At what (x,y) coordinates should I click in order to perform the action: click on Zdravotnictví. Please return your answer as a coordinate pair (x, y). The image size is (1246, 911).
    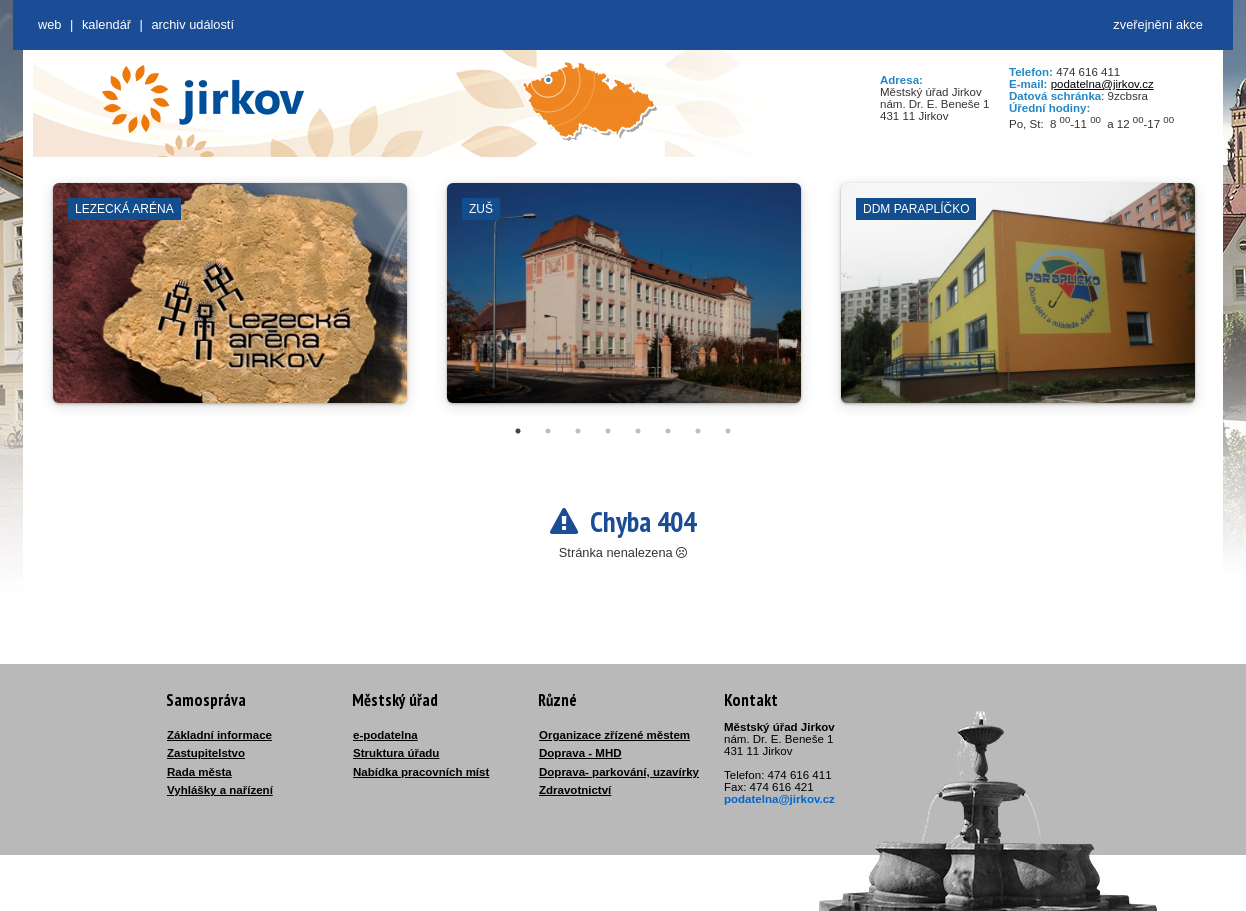
    Looking at the image, I should click on (575, 790).